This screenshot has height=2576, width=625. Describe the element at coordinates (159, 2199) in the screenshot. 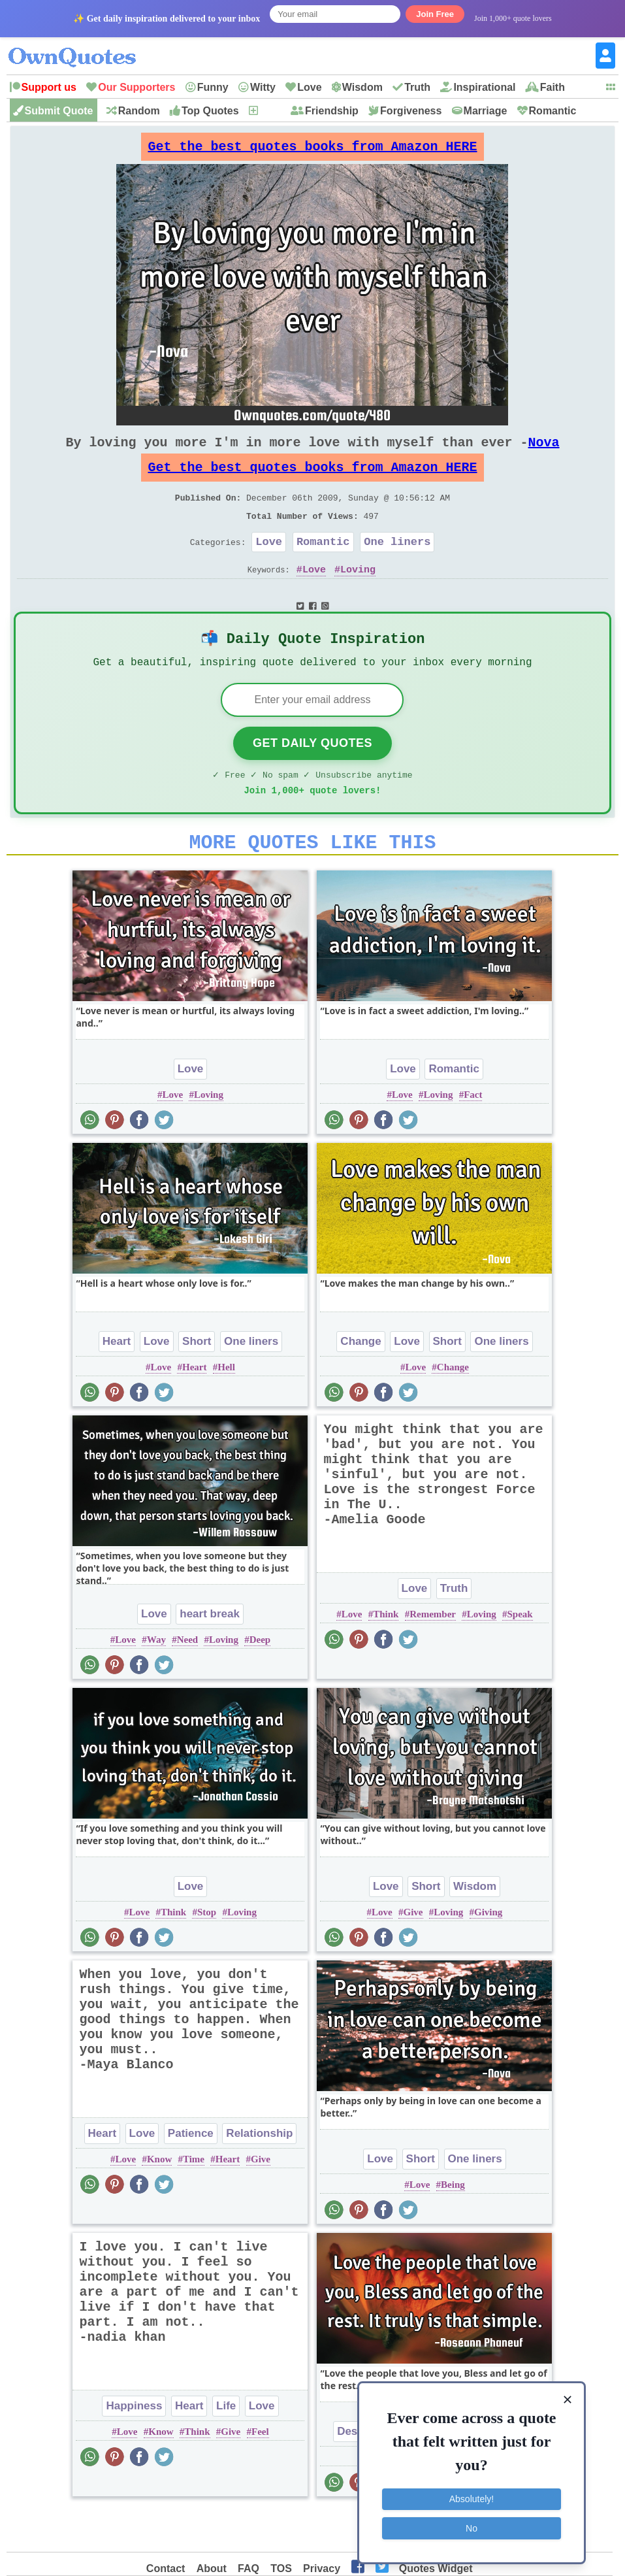

I see `Know` at that location.